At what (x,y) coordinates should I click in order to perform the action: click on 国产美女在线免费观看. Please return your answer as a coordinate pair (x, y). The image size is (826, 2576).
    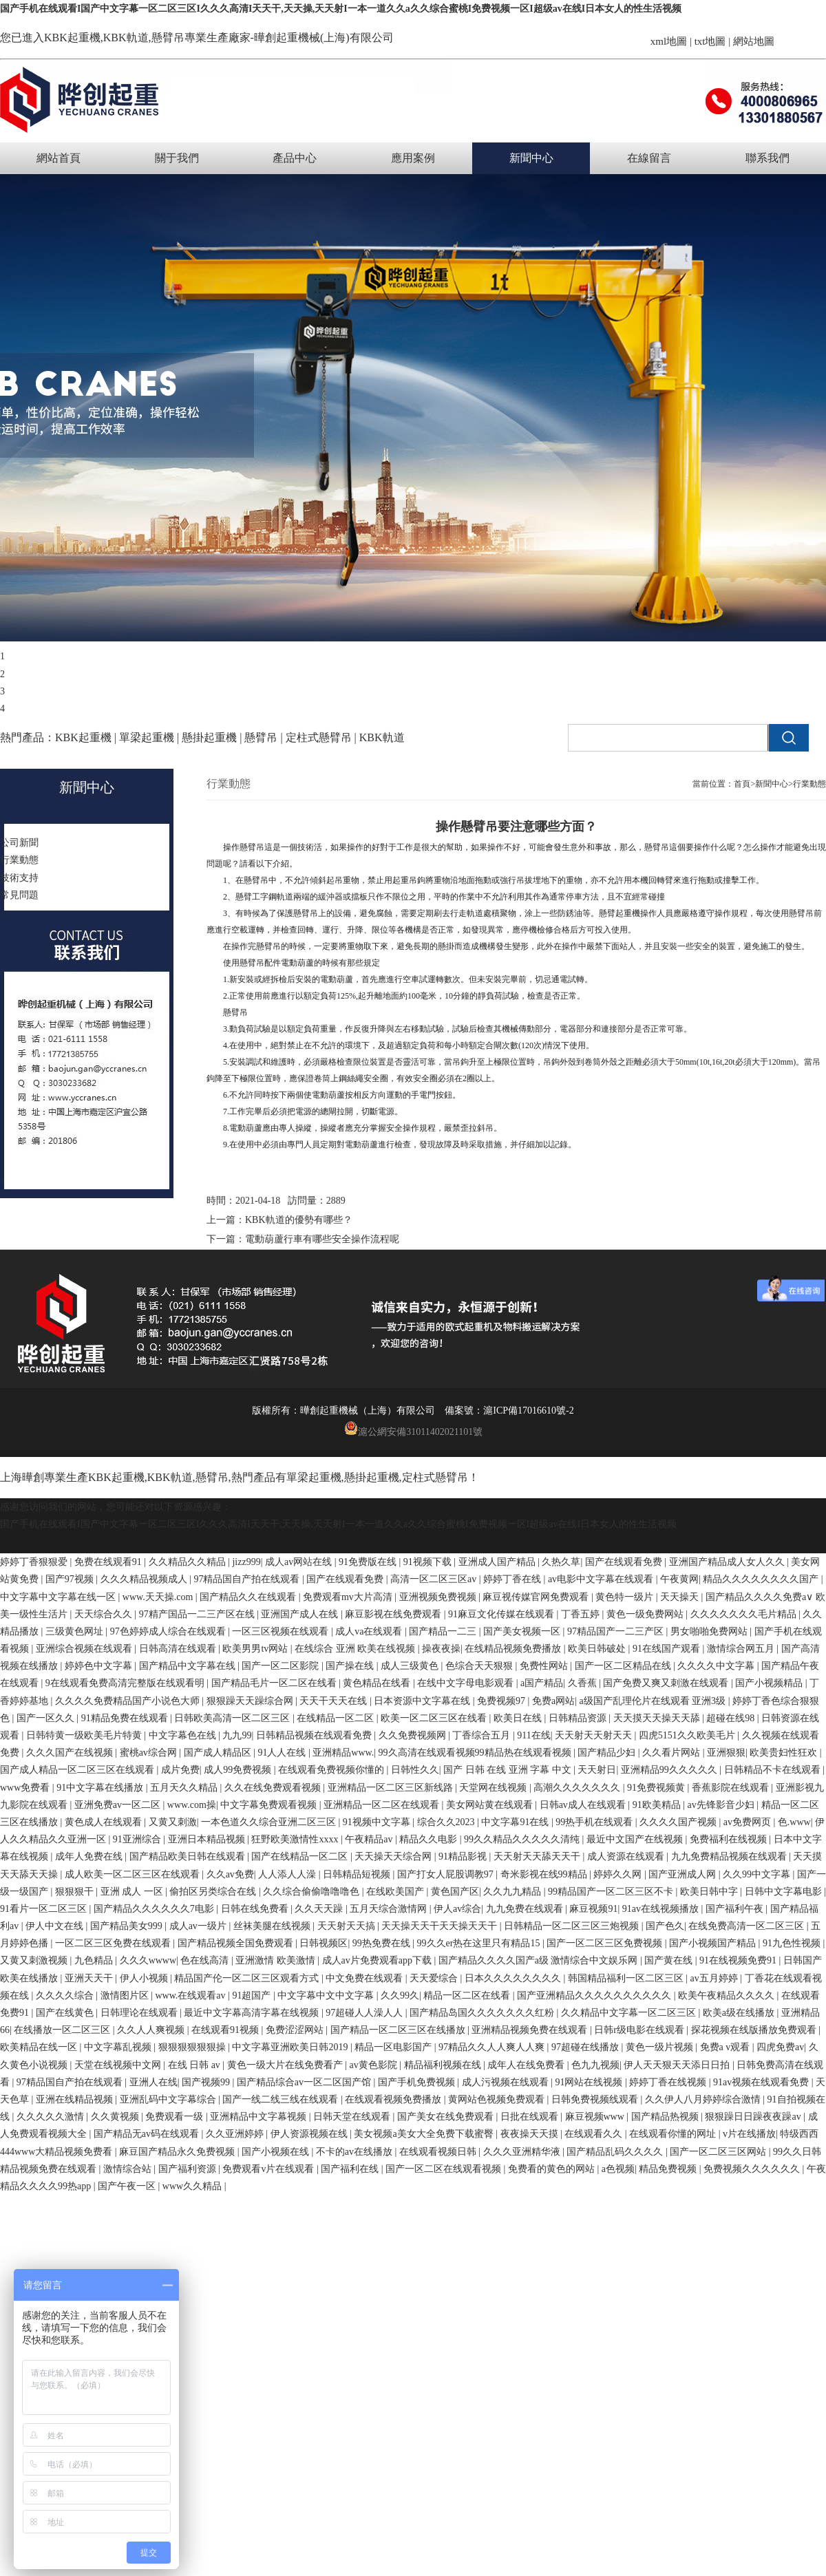
    Looking at the image, I should click on (446, 2116).